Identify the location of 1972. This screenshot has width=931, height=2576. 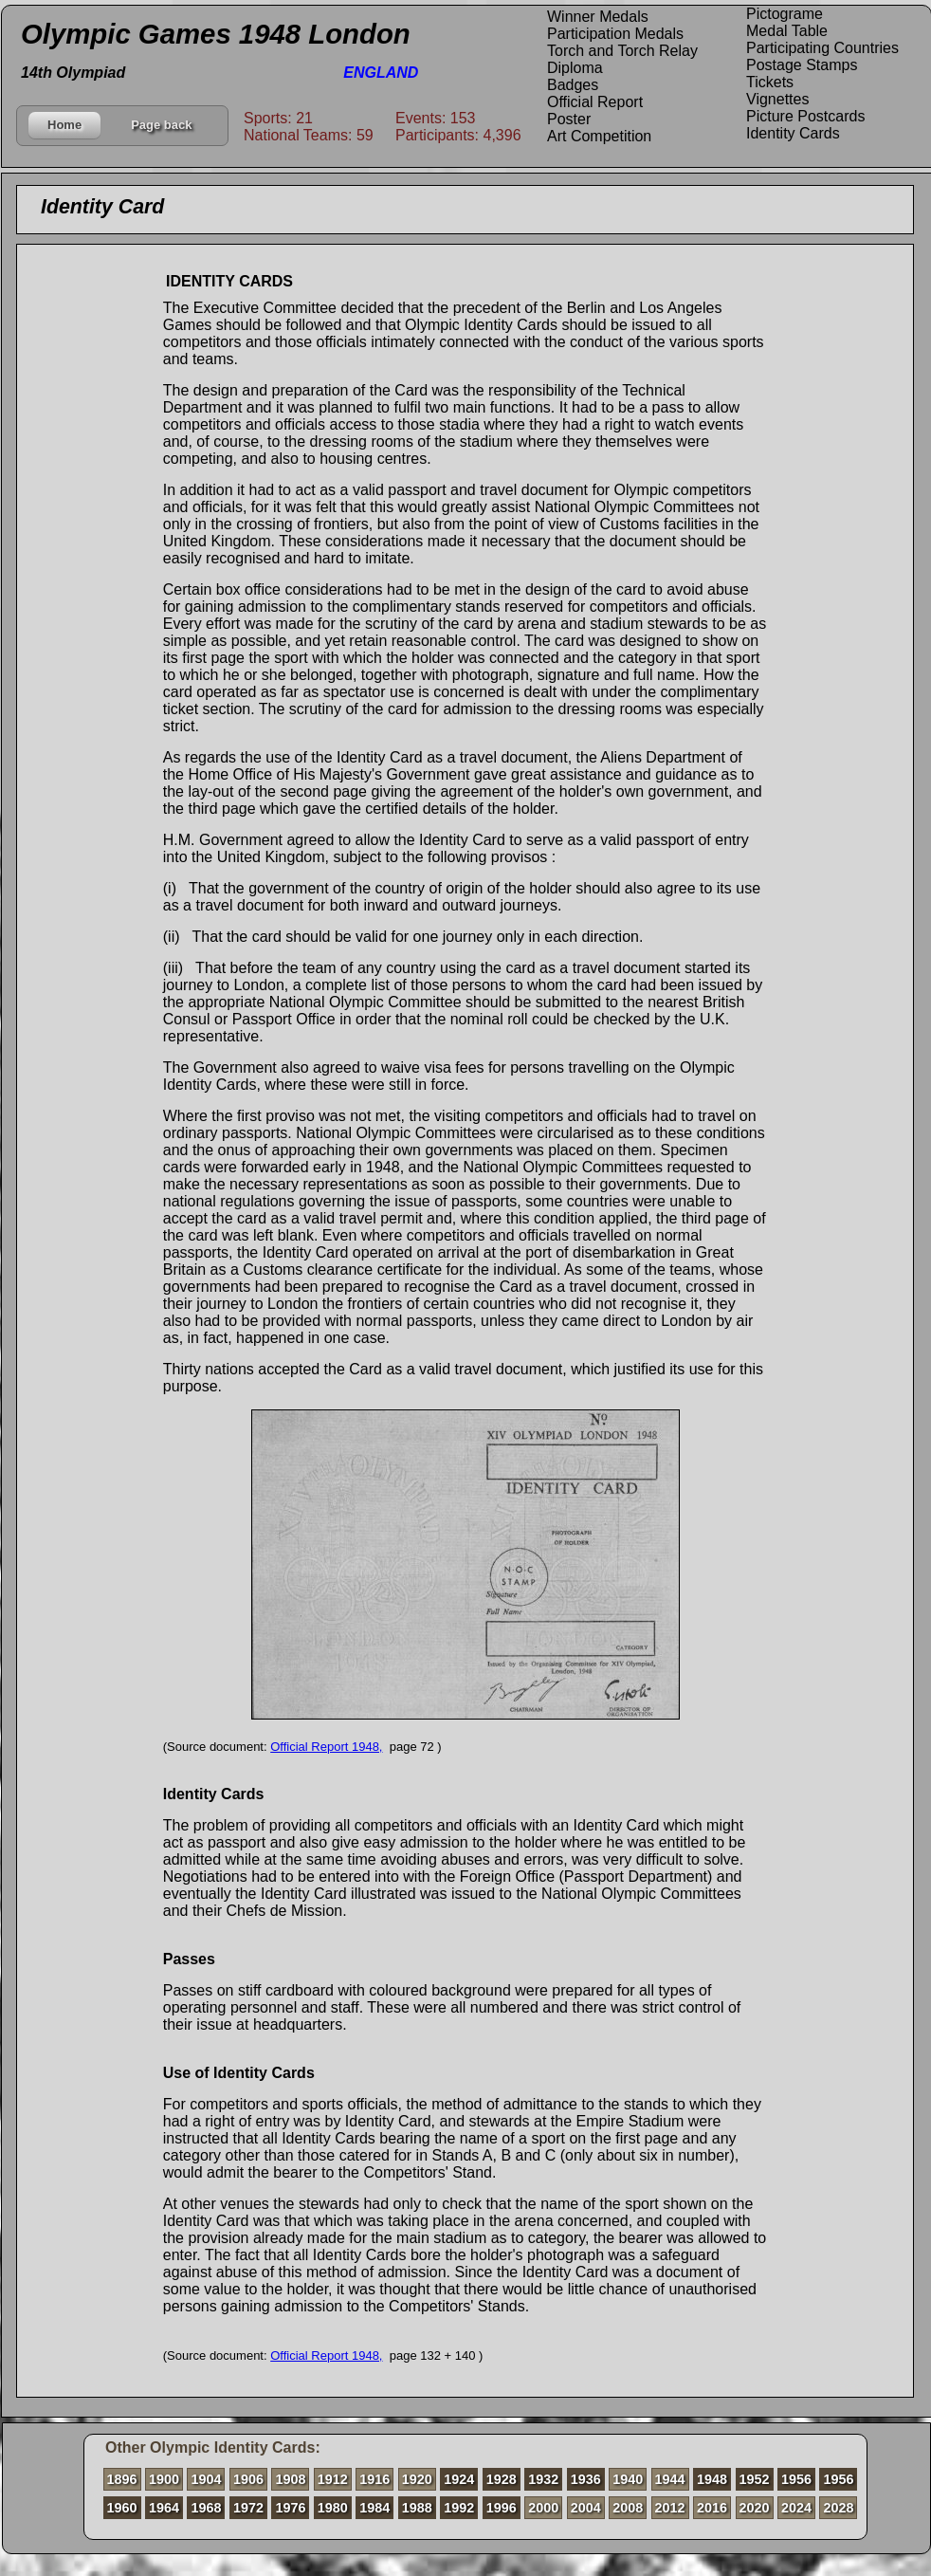
(248, 2507).